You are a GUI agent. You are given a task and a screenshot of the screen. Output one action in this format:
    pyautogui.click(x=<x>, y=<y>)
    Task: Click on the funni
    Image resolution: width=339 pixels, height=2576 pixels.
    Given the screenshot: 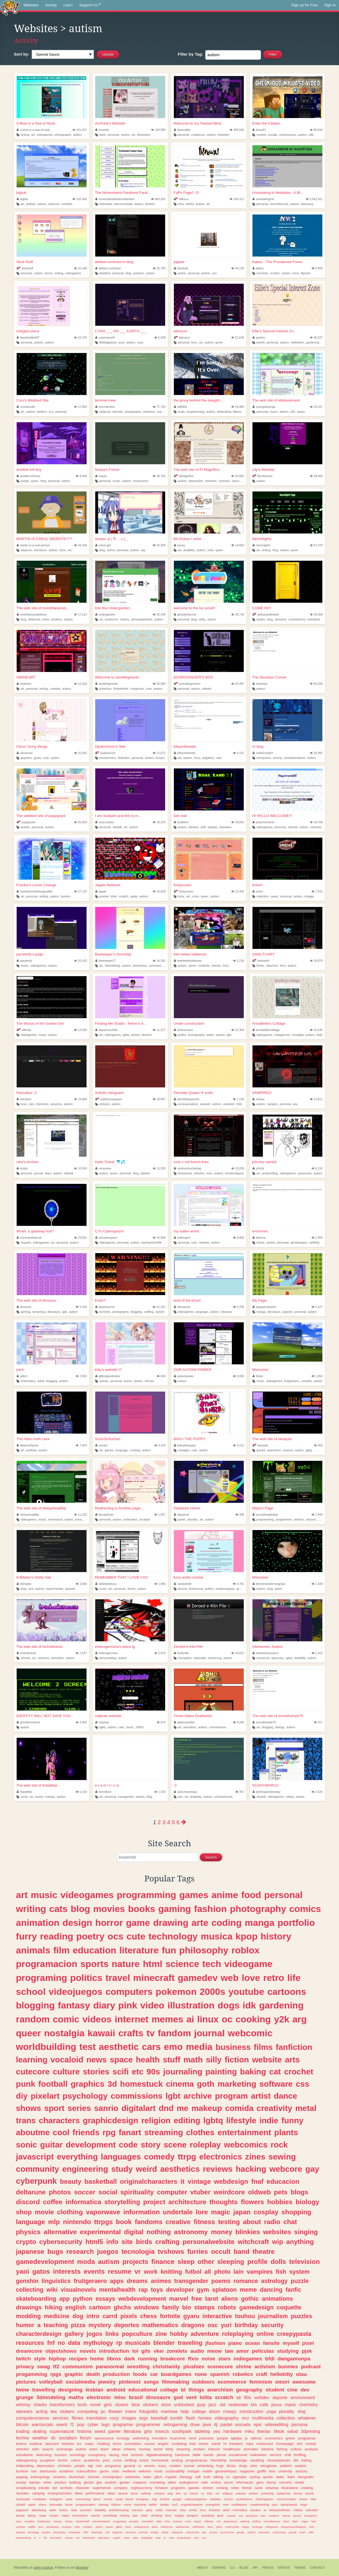 What is the action you would take?
    pyautogui.click(x=295, y=273)
    